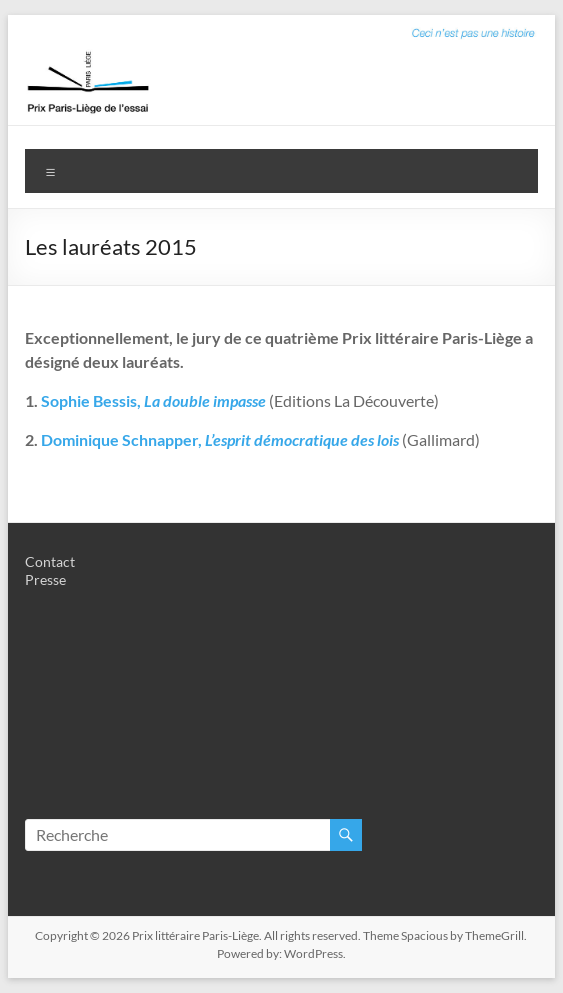 The width and height of the screenshot is (563, 993). I want to click on Presse, so click(45, 579).